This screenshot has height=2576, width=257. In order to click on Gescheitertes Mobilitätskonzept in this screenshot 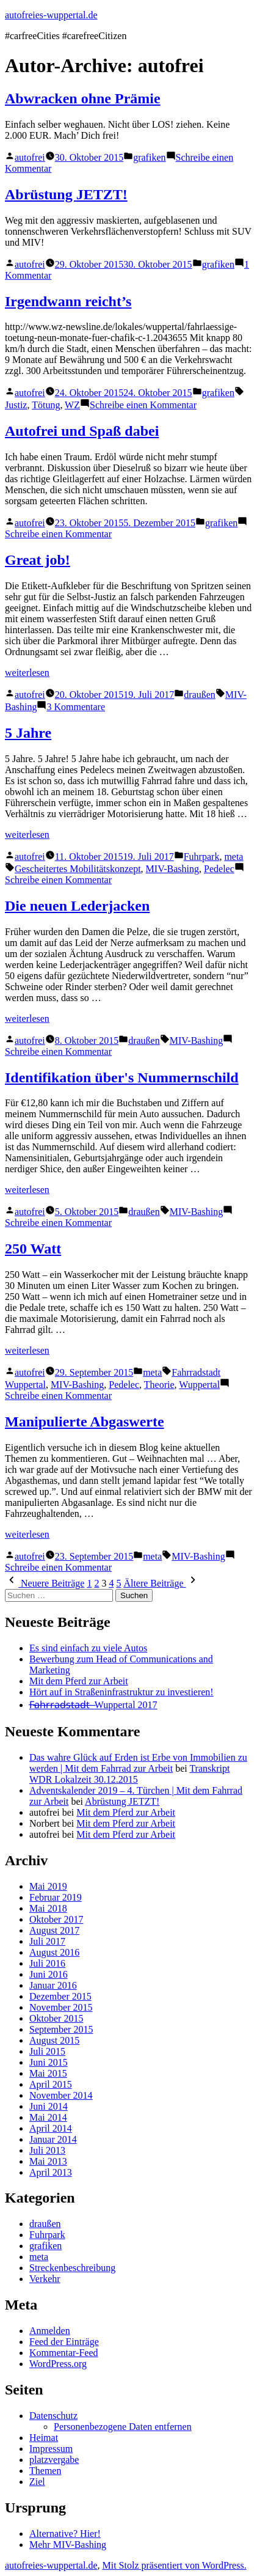, I will do `click(78, 869)`.